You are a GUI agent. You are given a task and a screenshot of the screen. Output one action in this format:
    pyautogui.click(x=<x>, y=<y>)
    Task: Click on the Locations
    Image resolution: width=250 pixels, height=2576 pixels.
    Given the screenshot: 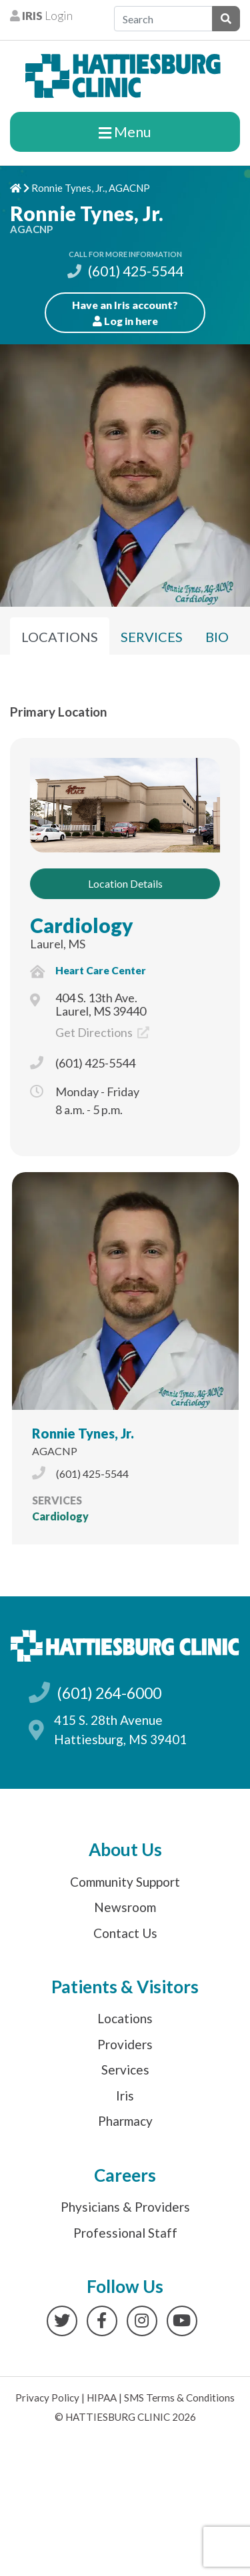 What is the action you would take?
    pyautogui.click(x=125, y=2018)
    